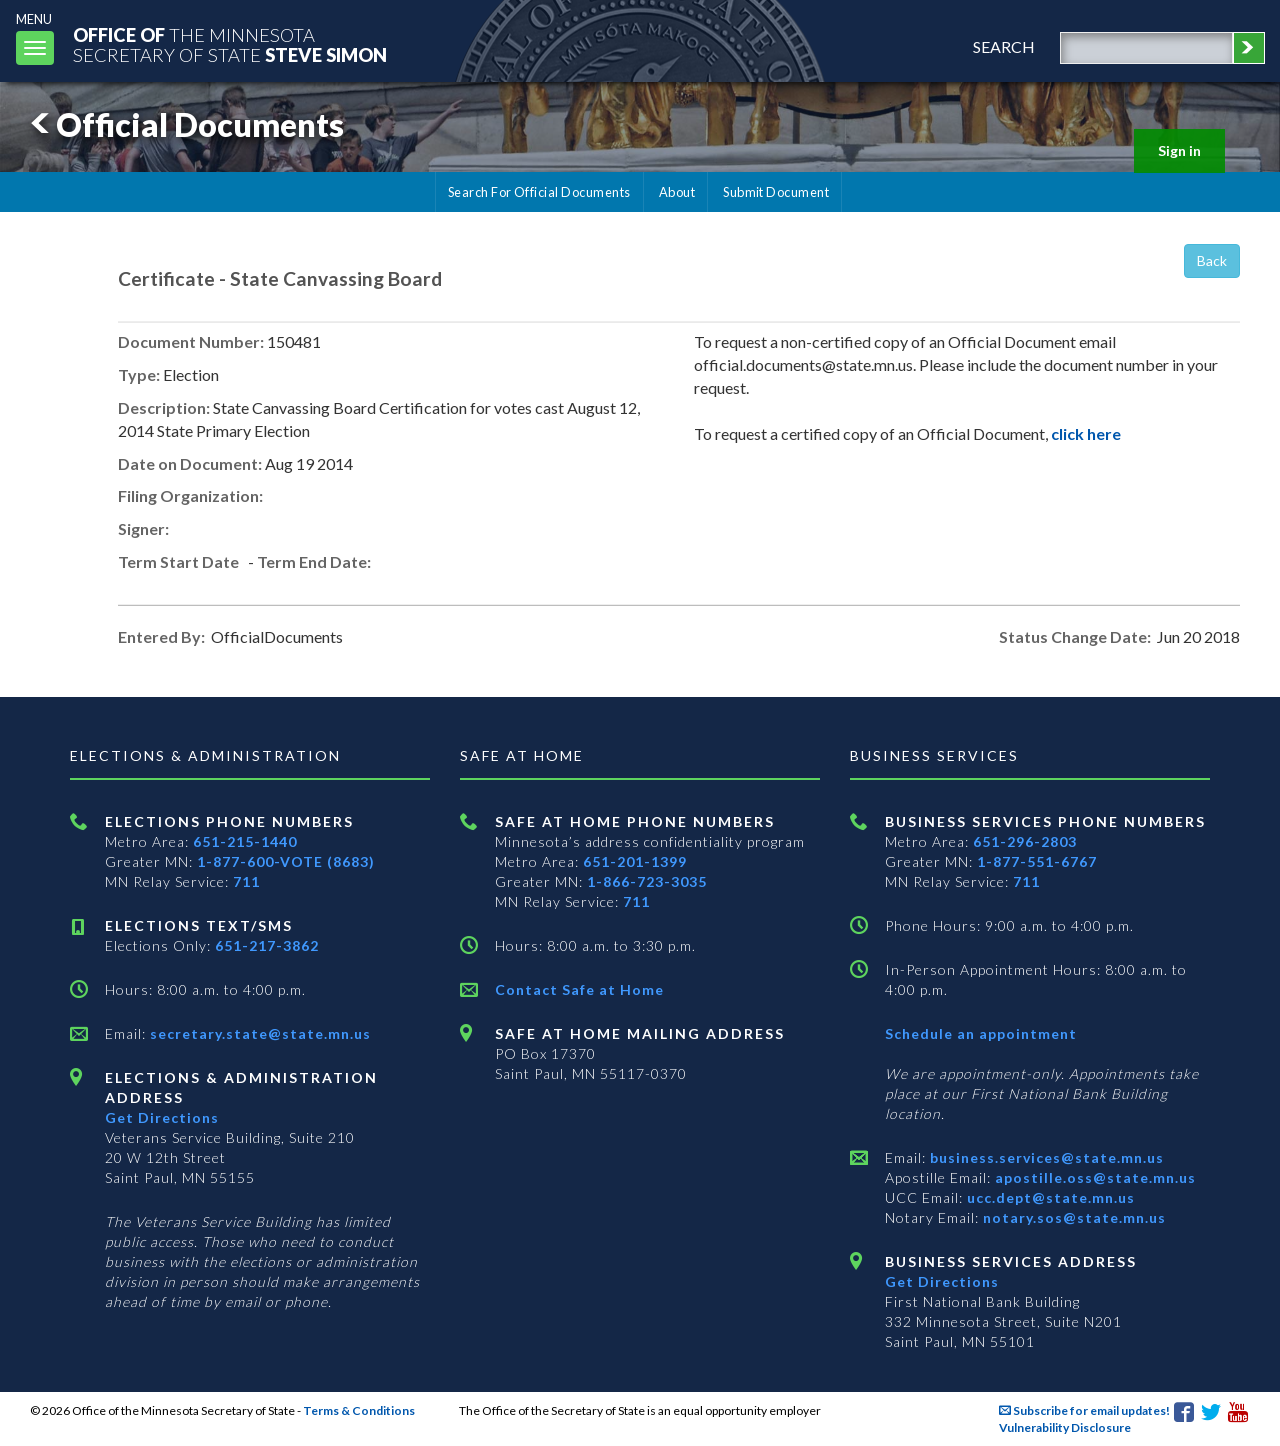 This screenshot has height=1446, width=1280. What do you see at coordinates (1086, 433) in the screenshot?
I see `click here` at bounding box center [1086, 433].